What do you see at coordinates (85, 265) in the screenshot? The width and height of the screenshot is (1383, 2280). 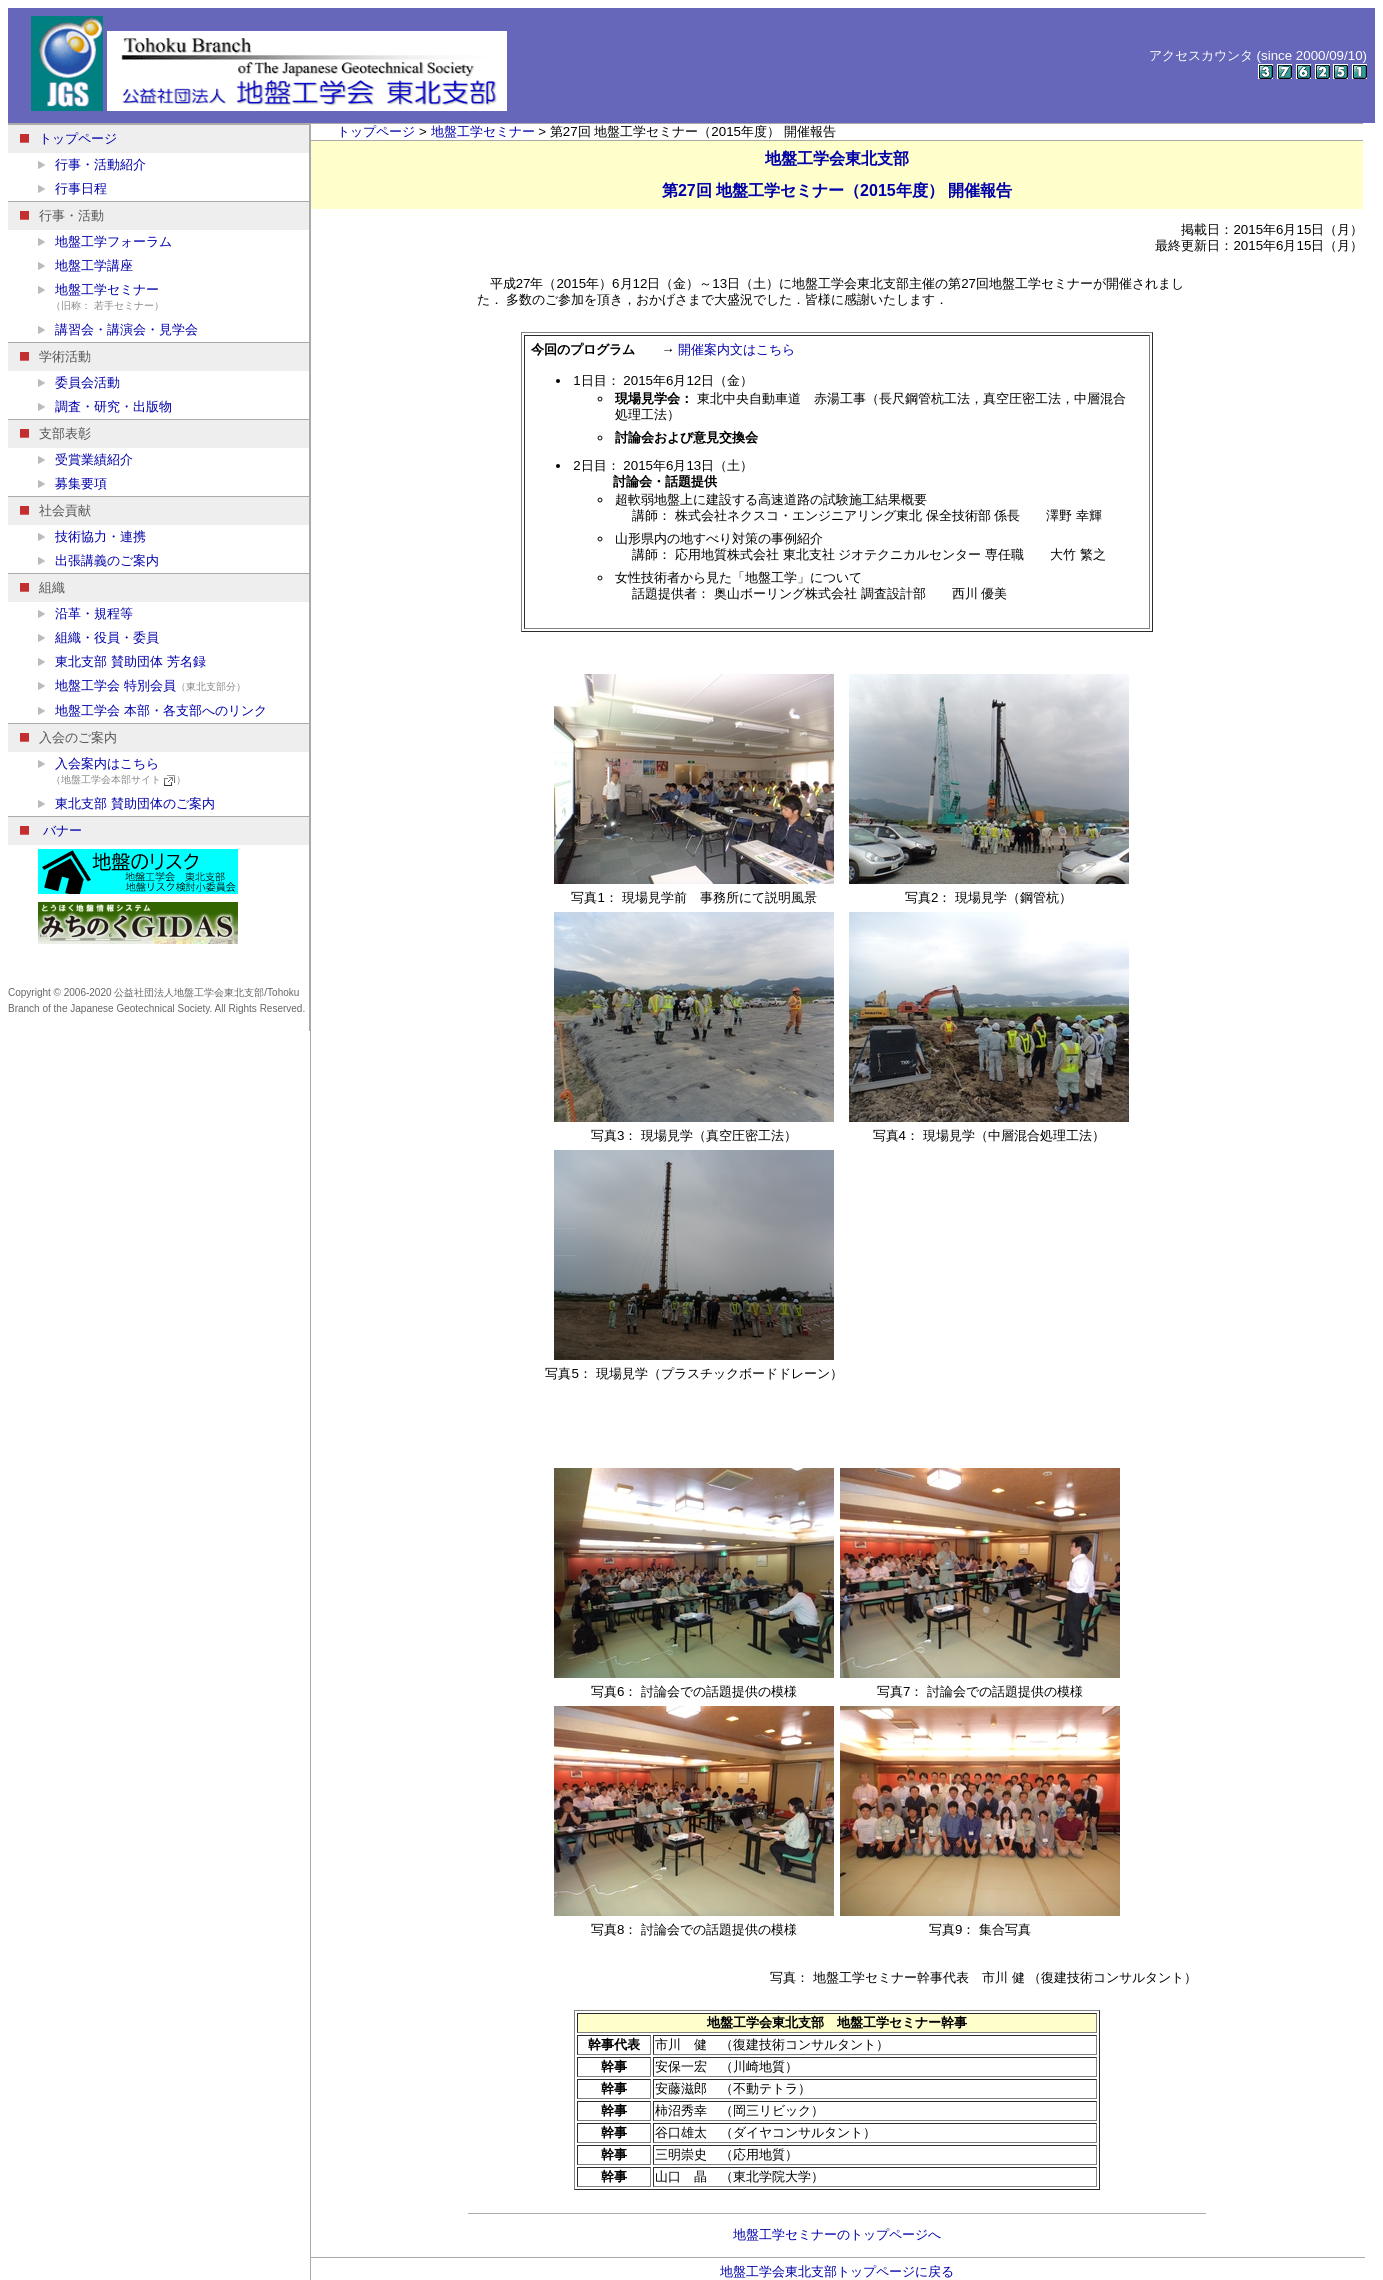 I see `地盤工学講座` at bounding box center [85, 265].